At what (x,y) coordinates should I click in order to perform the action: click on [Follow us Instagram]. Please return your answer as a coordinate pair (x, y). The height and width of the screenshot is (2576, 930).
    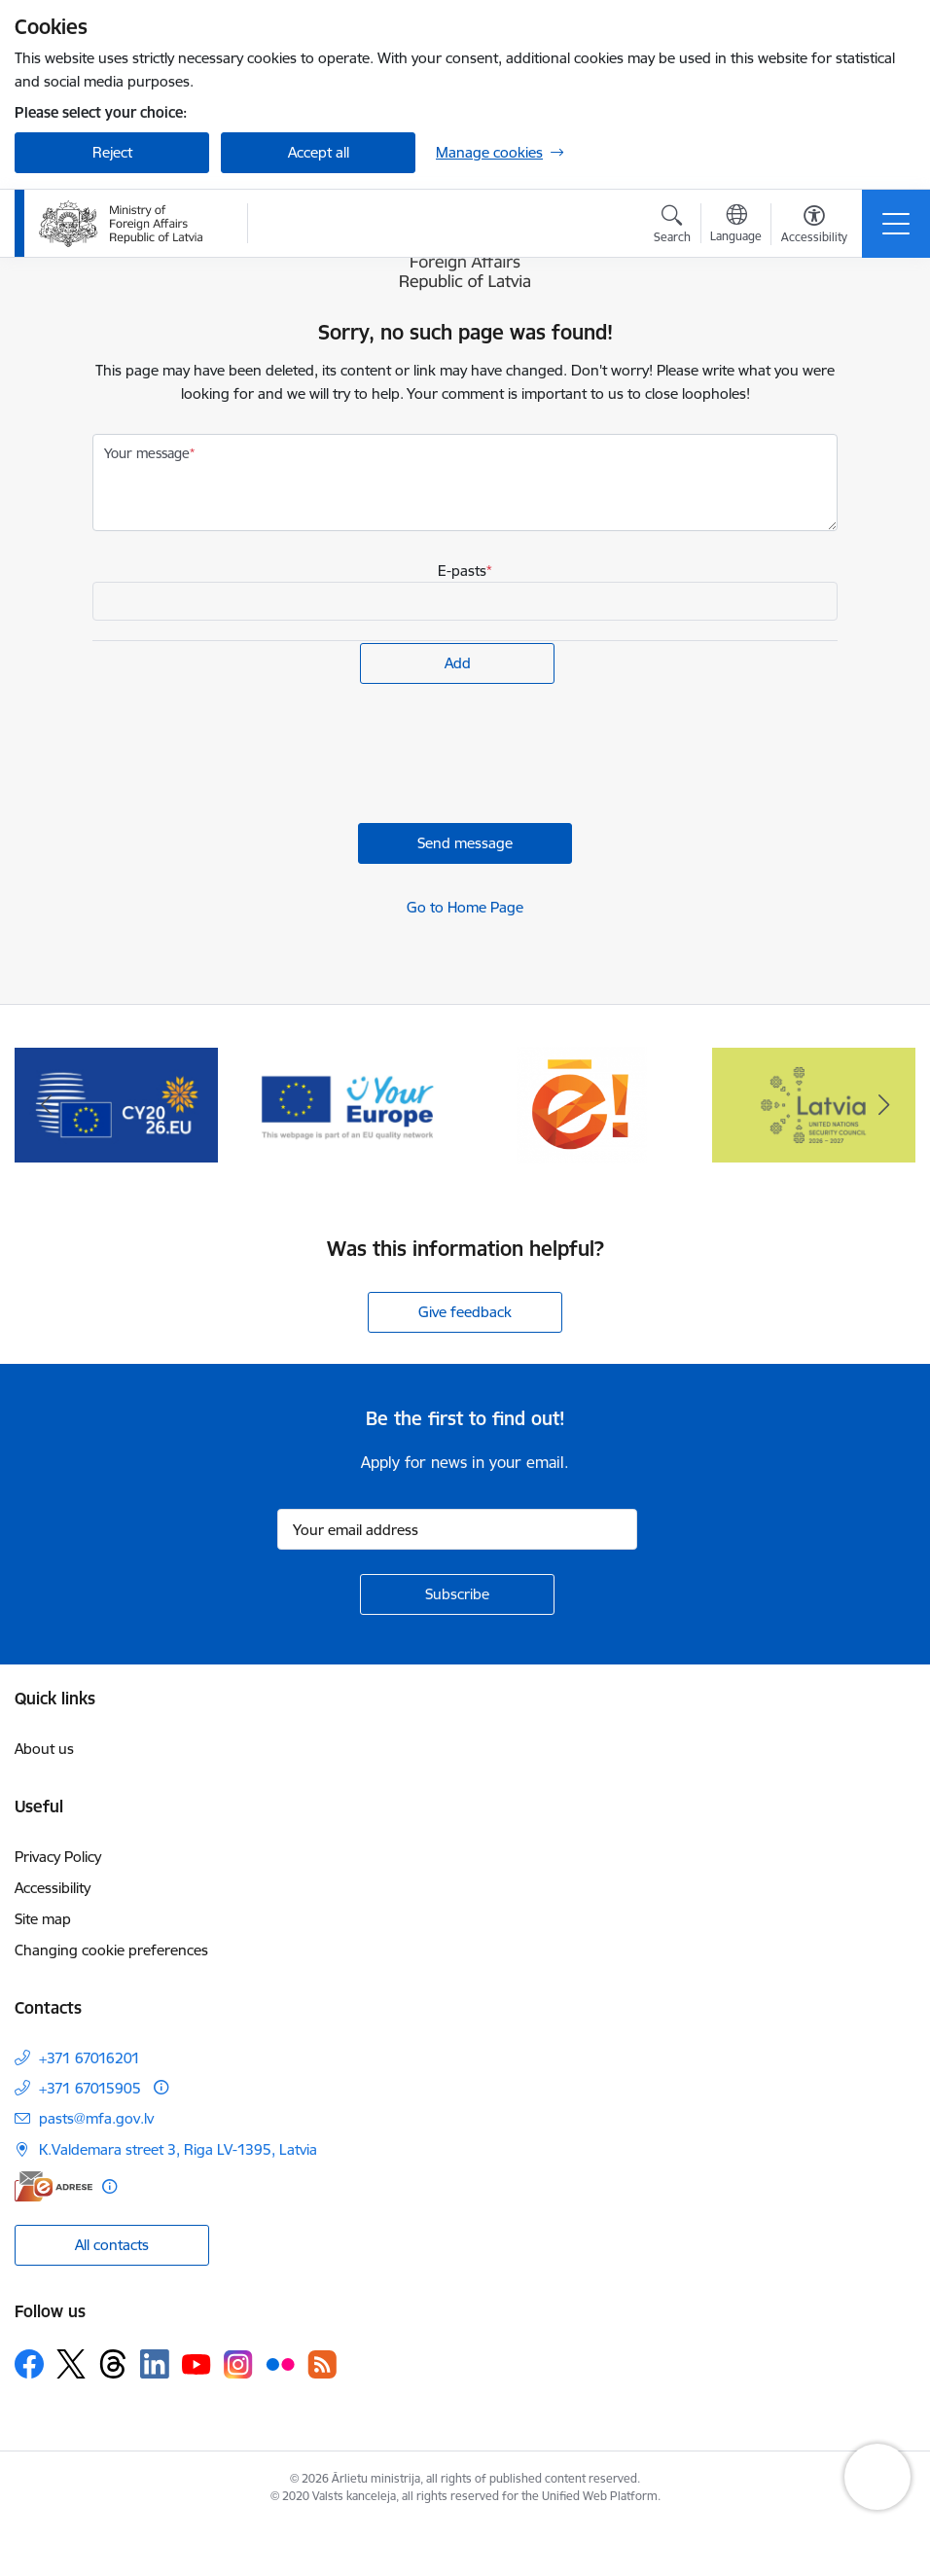
    Looking at the image, I should click on (238, 2364).